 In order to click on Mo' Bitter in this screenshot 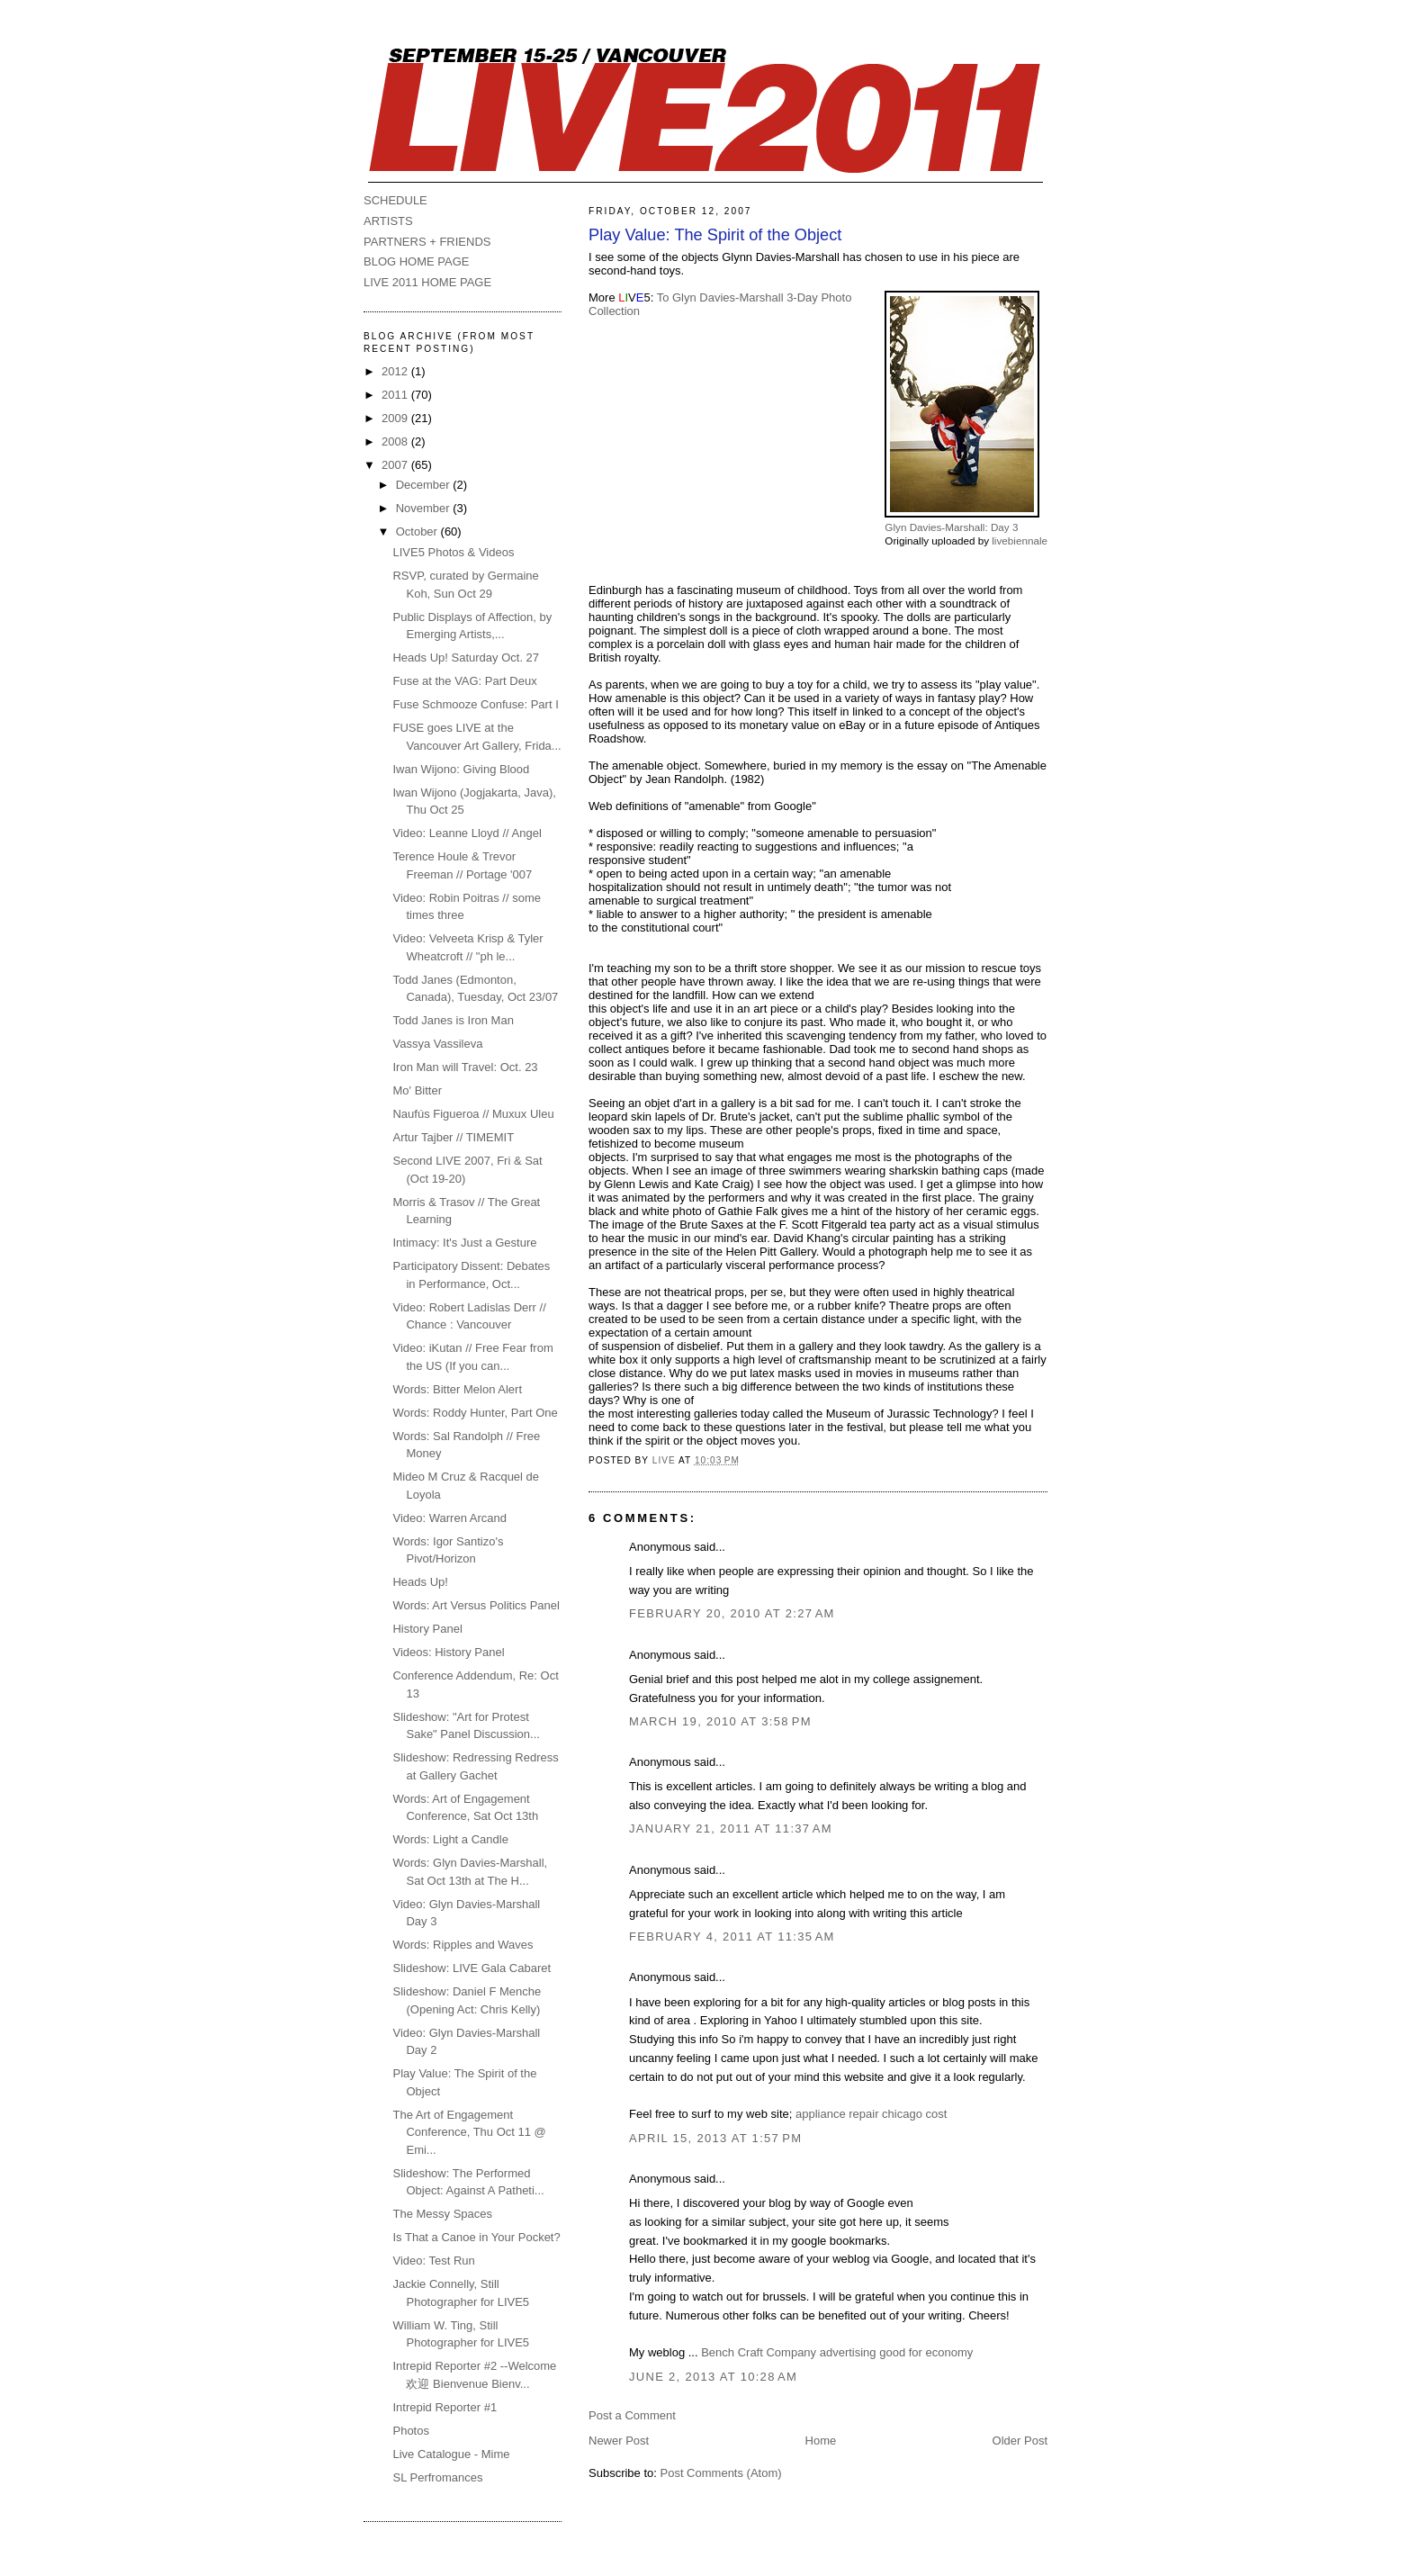, I will do `click(417, 1090)`.